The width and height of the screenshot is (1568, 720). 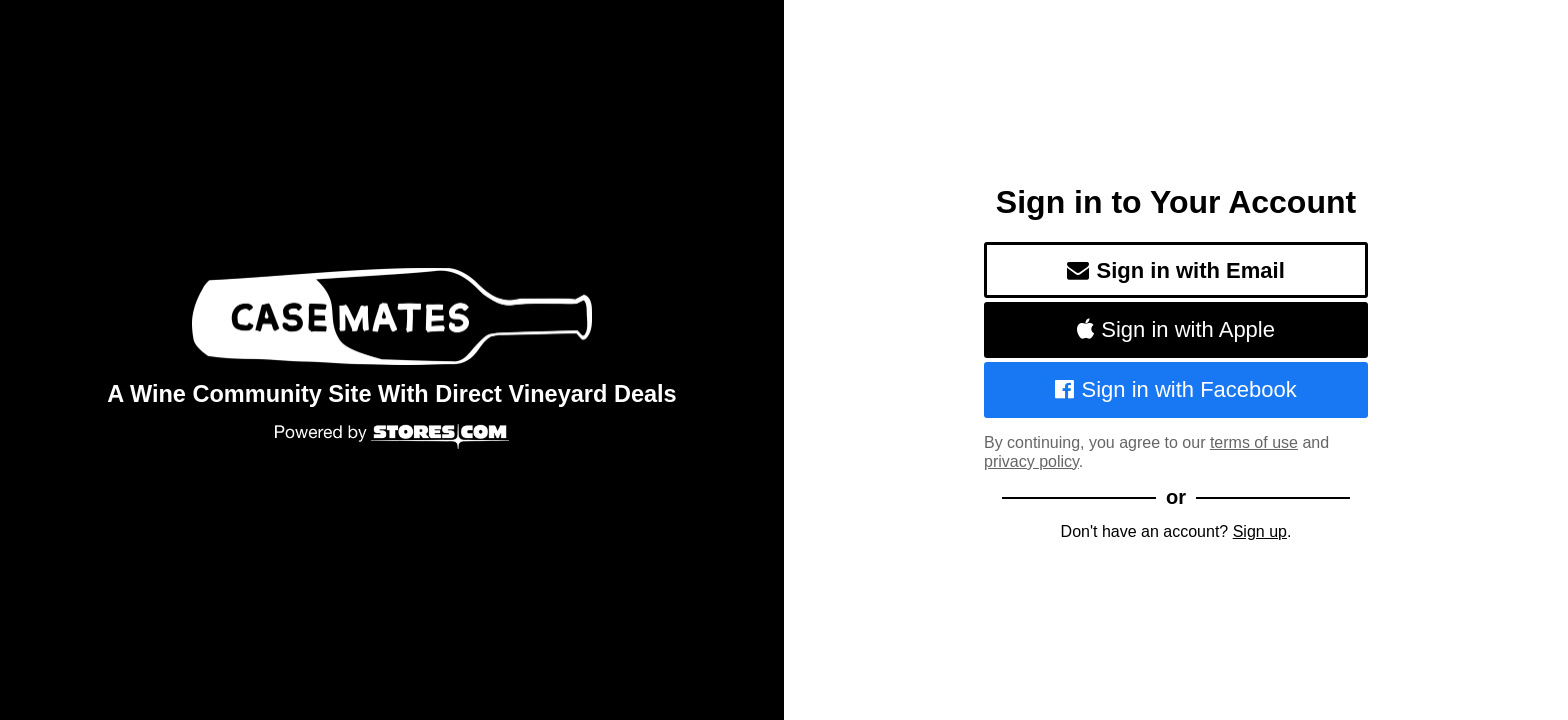 I want to click on Sign in with Email, so click(x=1176, y=270).